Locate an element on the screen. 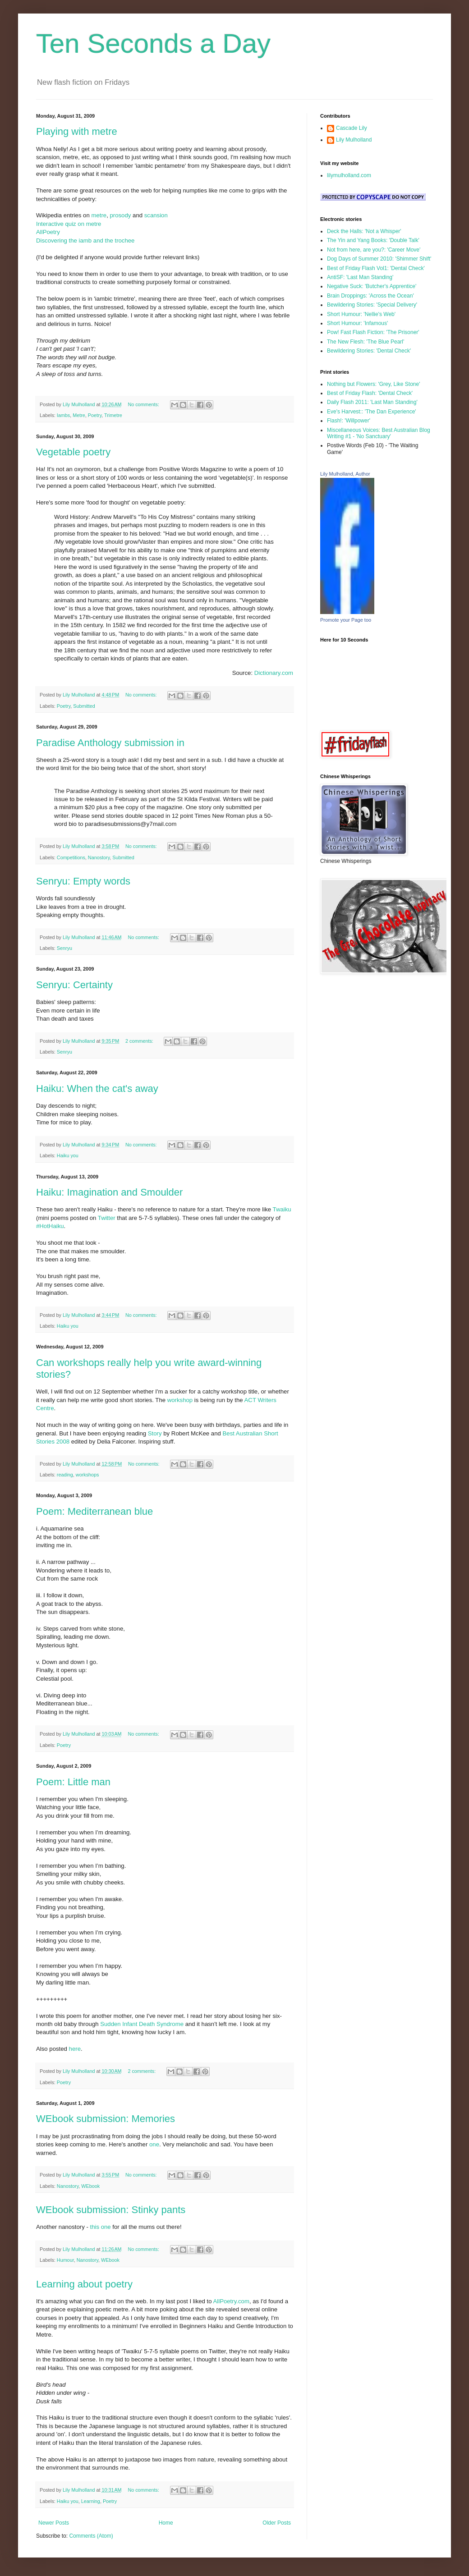 This screenshot has height=2576, width=469. Vegetable poetry is located at coordinates (73, 452).